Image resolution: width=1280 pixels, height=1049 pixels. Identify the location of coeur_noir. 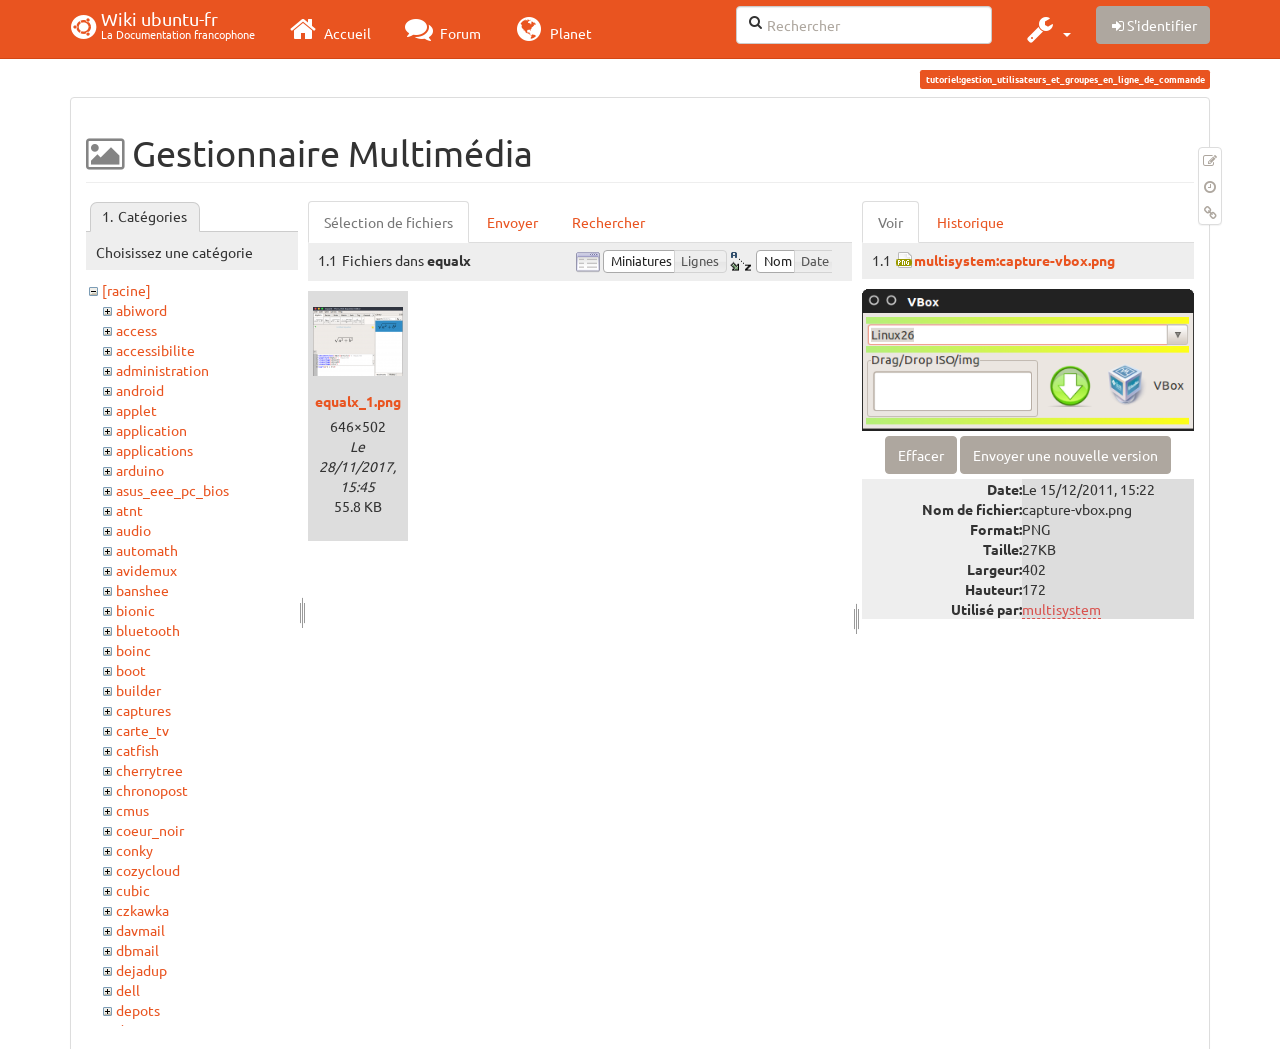
(150, 830).